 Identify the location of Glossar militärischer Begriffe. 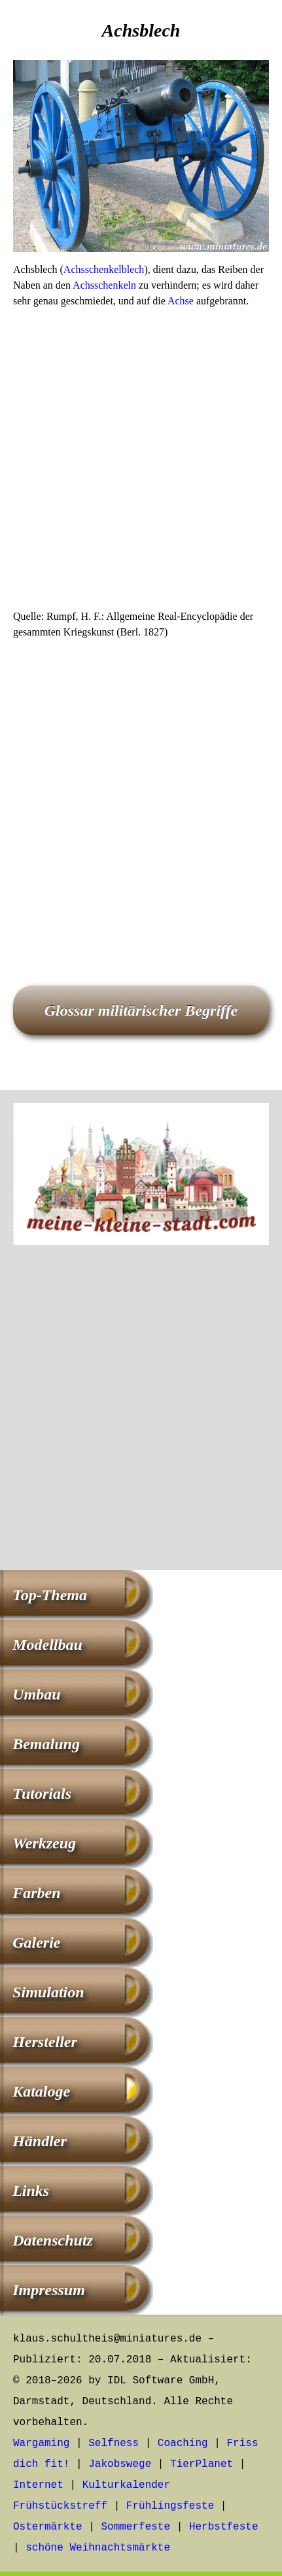
(141, 1010).